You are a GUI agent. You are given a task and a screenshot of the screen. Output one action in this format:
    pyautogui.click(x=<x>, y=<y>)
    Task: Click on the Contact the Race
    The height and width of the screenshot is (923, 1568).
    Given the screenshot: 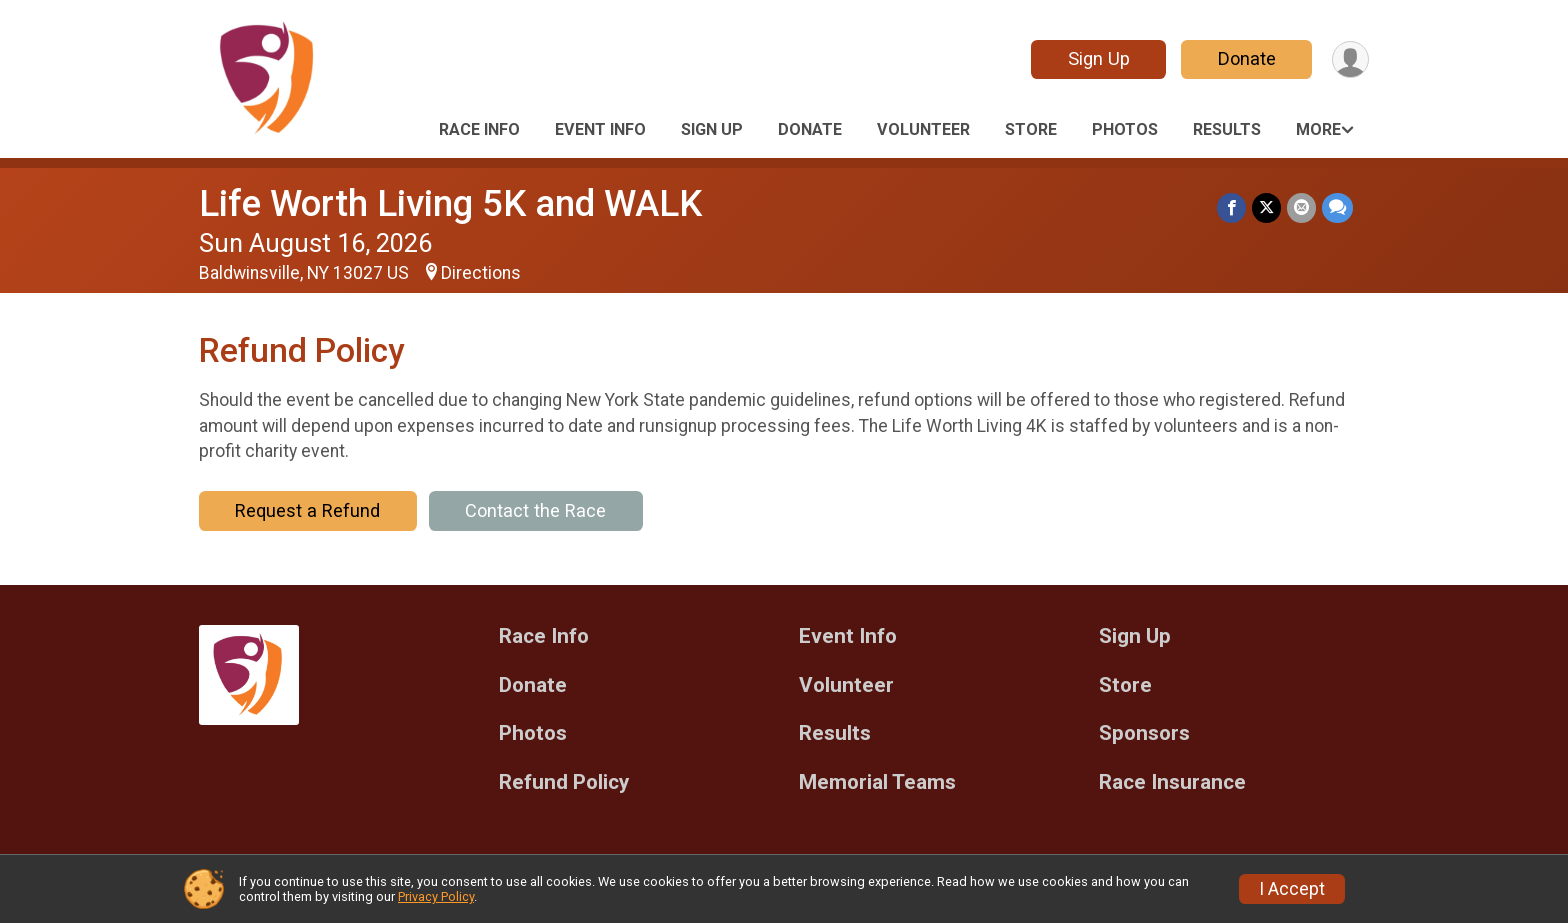 What is the action you would take?
    pyautogui.click(x=535, y=510)
    